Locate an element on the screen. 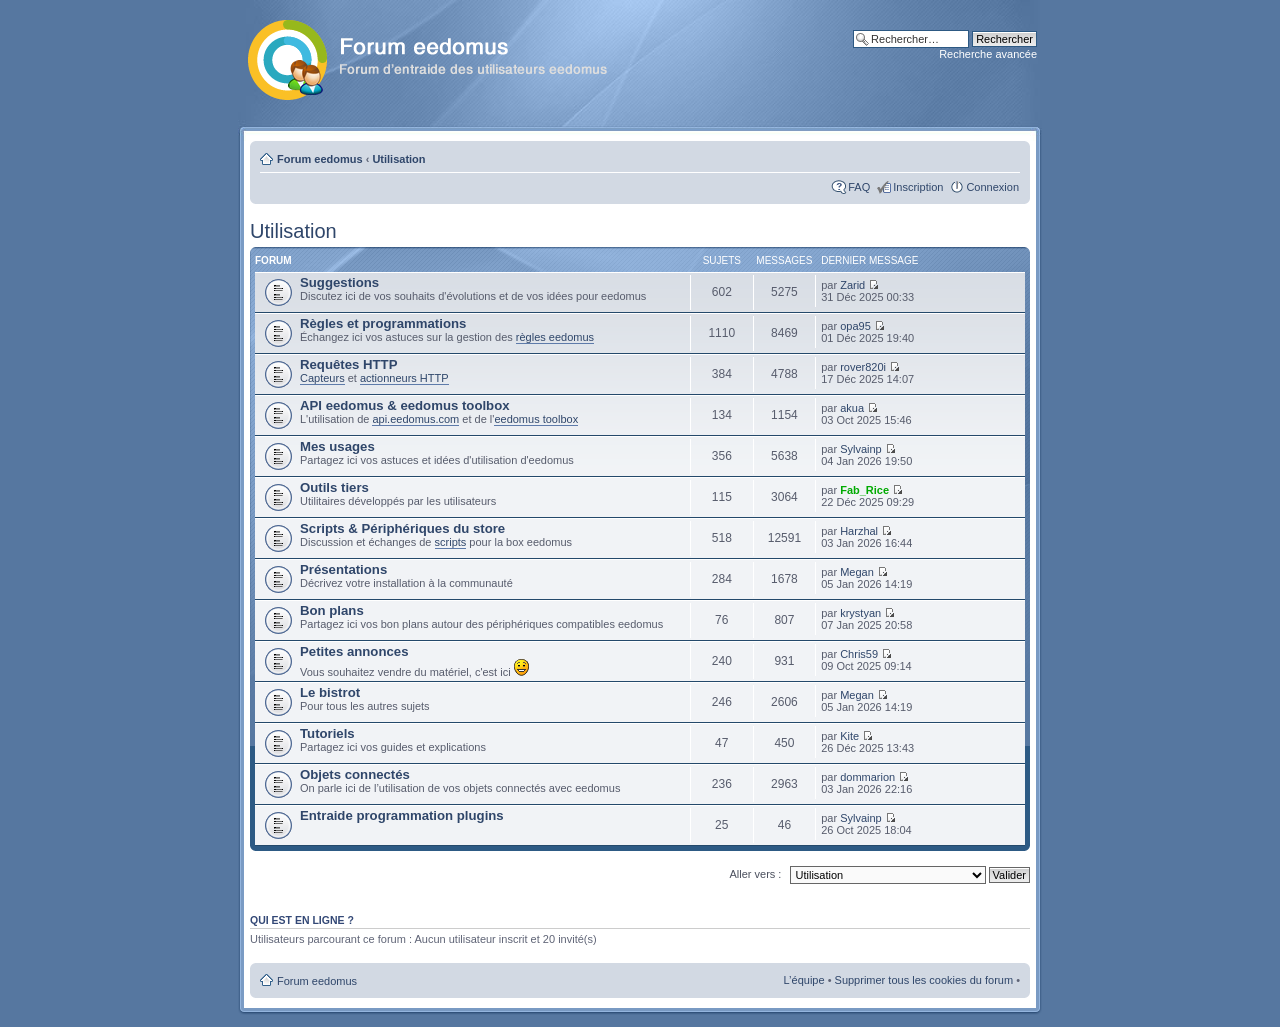 The width and height of the screenshot is (1280, 1027). Outils tiers is located at coordinates (334, 487).